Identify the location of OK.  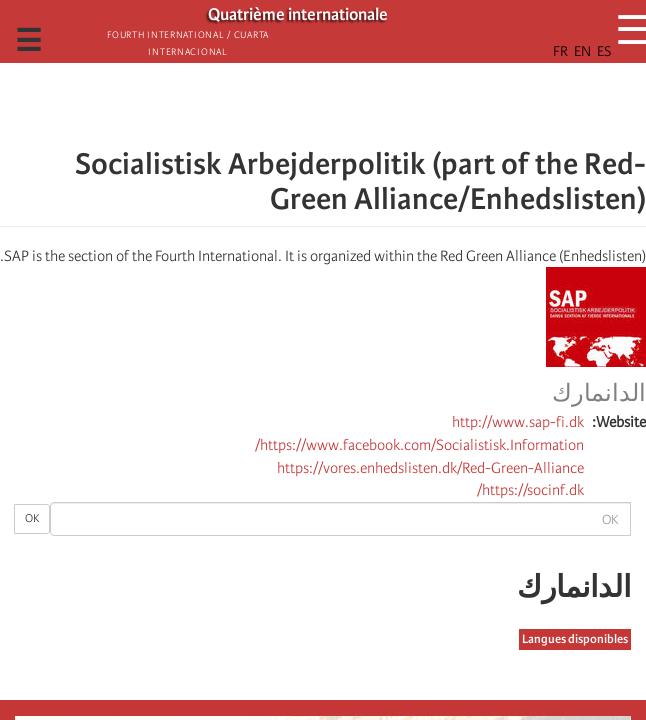
(32, 518).